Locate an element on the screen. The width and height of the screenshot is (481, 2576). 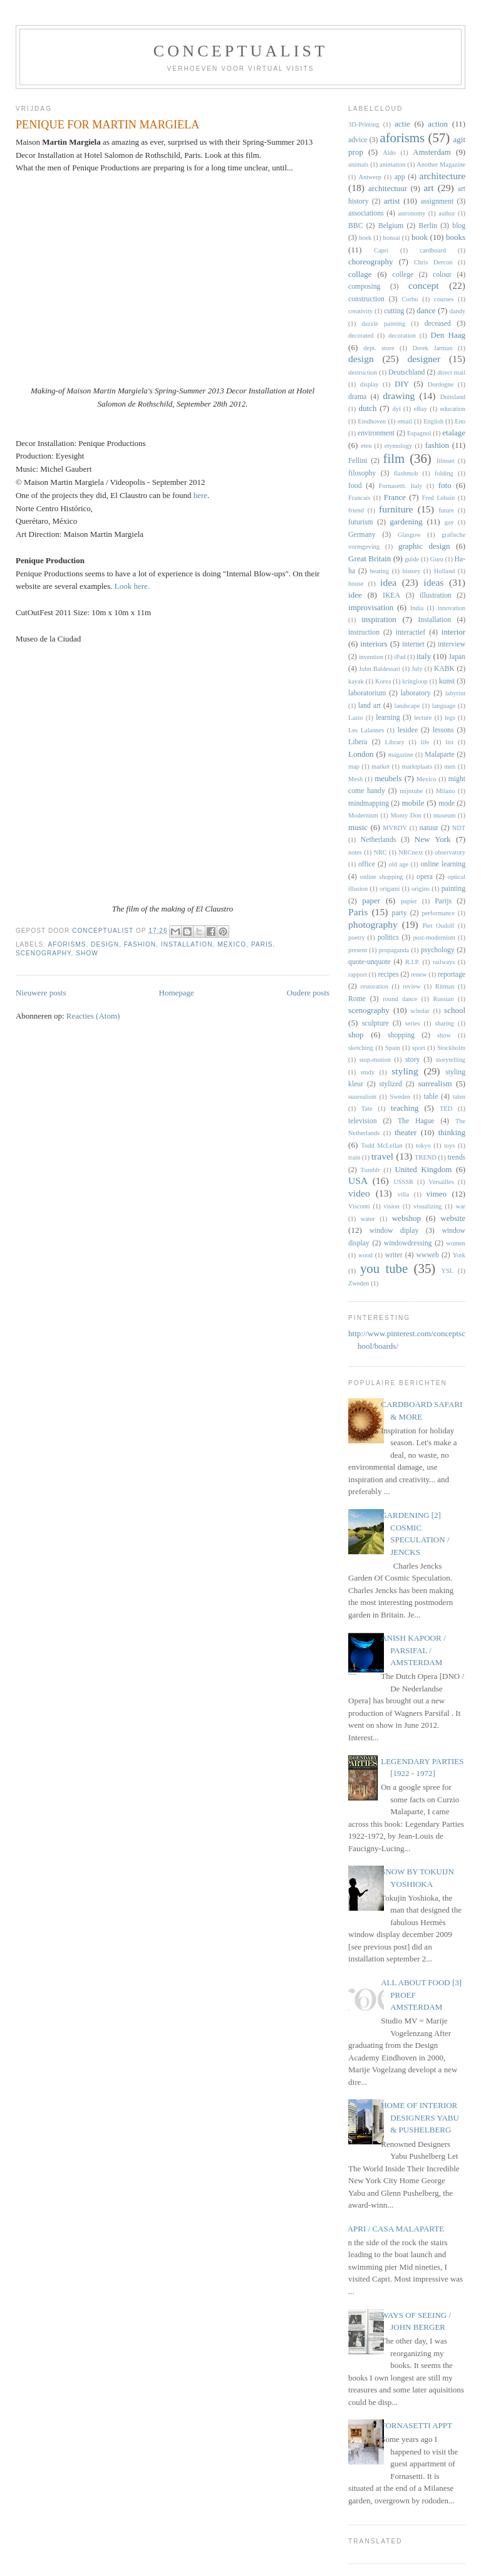
origins is located at coordinates (420, 888).